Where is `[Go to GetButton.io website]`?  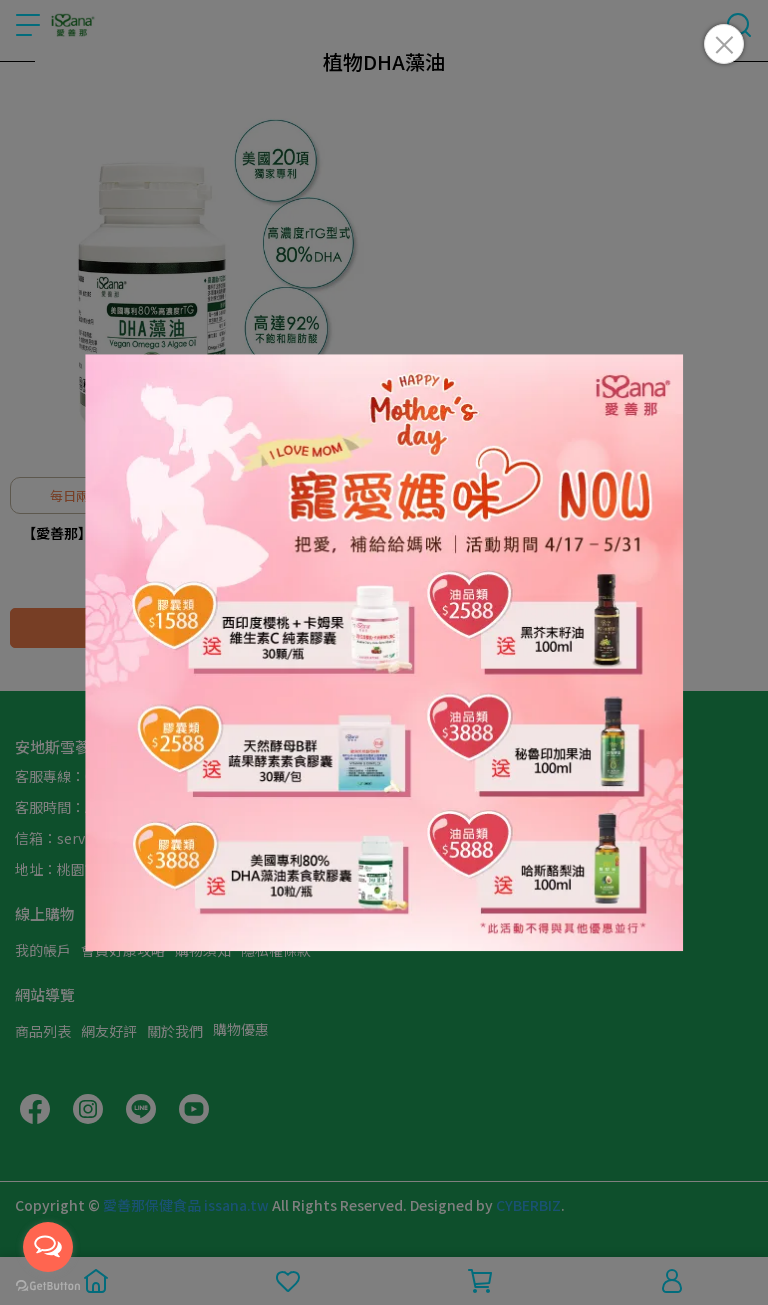
[Go to GetButton.io website] is located at coordinates (48, 1285).